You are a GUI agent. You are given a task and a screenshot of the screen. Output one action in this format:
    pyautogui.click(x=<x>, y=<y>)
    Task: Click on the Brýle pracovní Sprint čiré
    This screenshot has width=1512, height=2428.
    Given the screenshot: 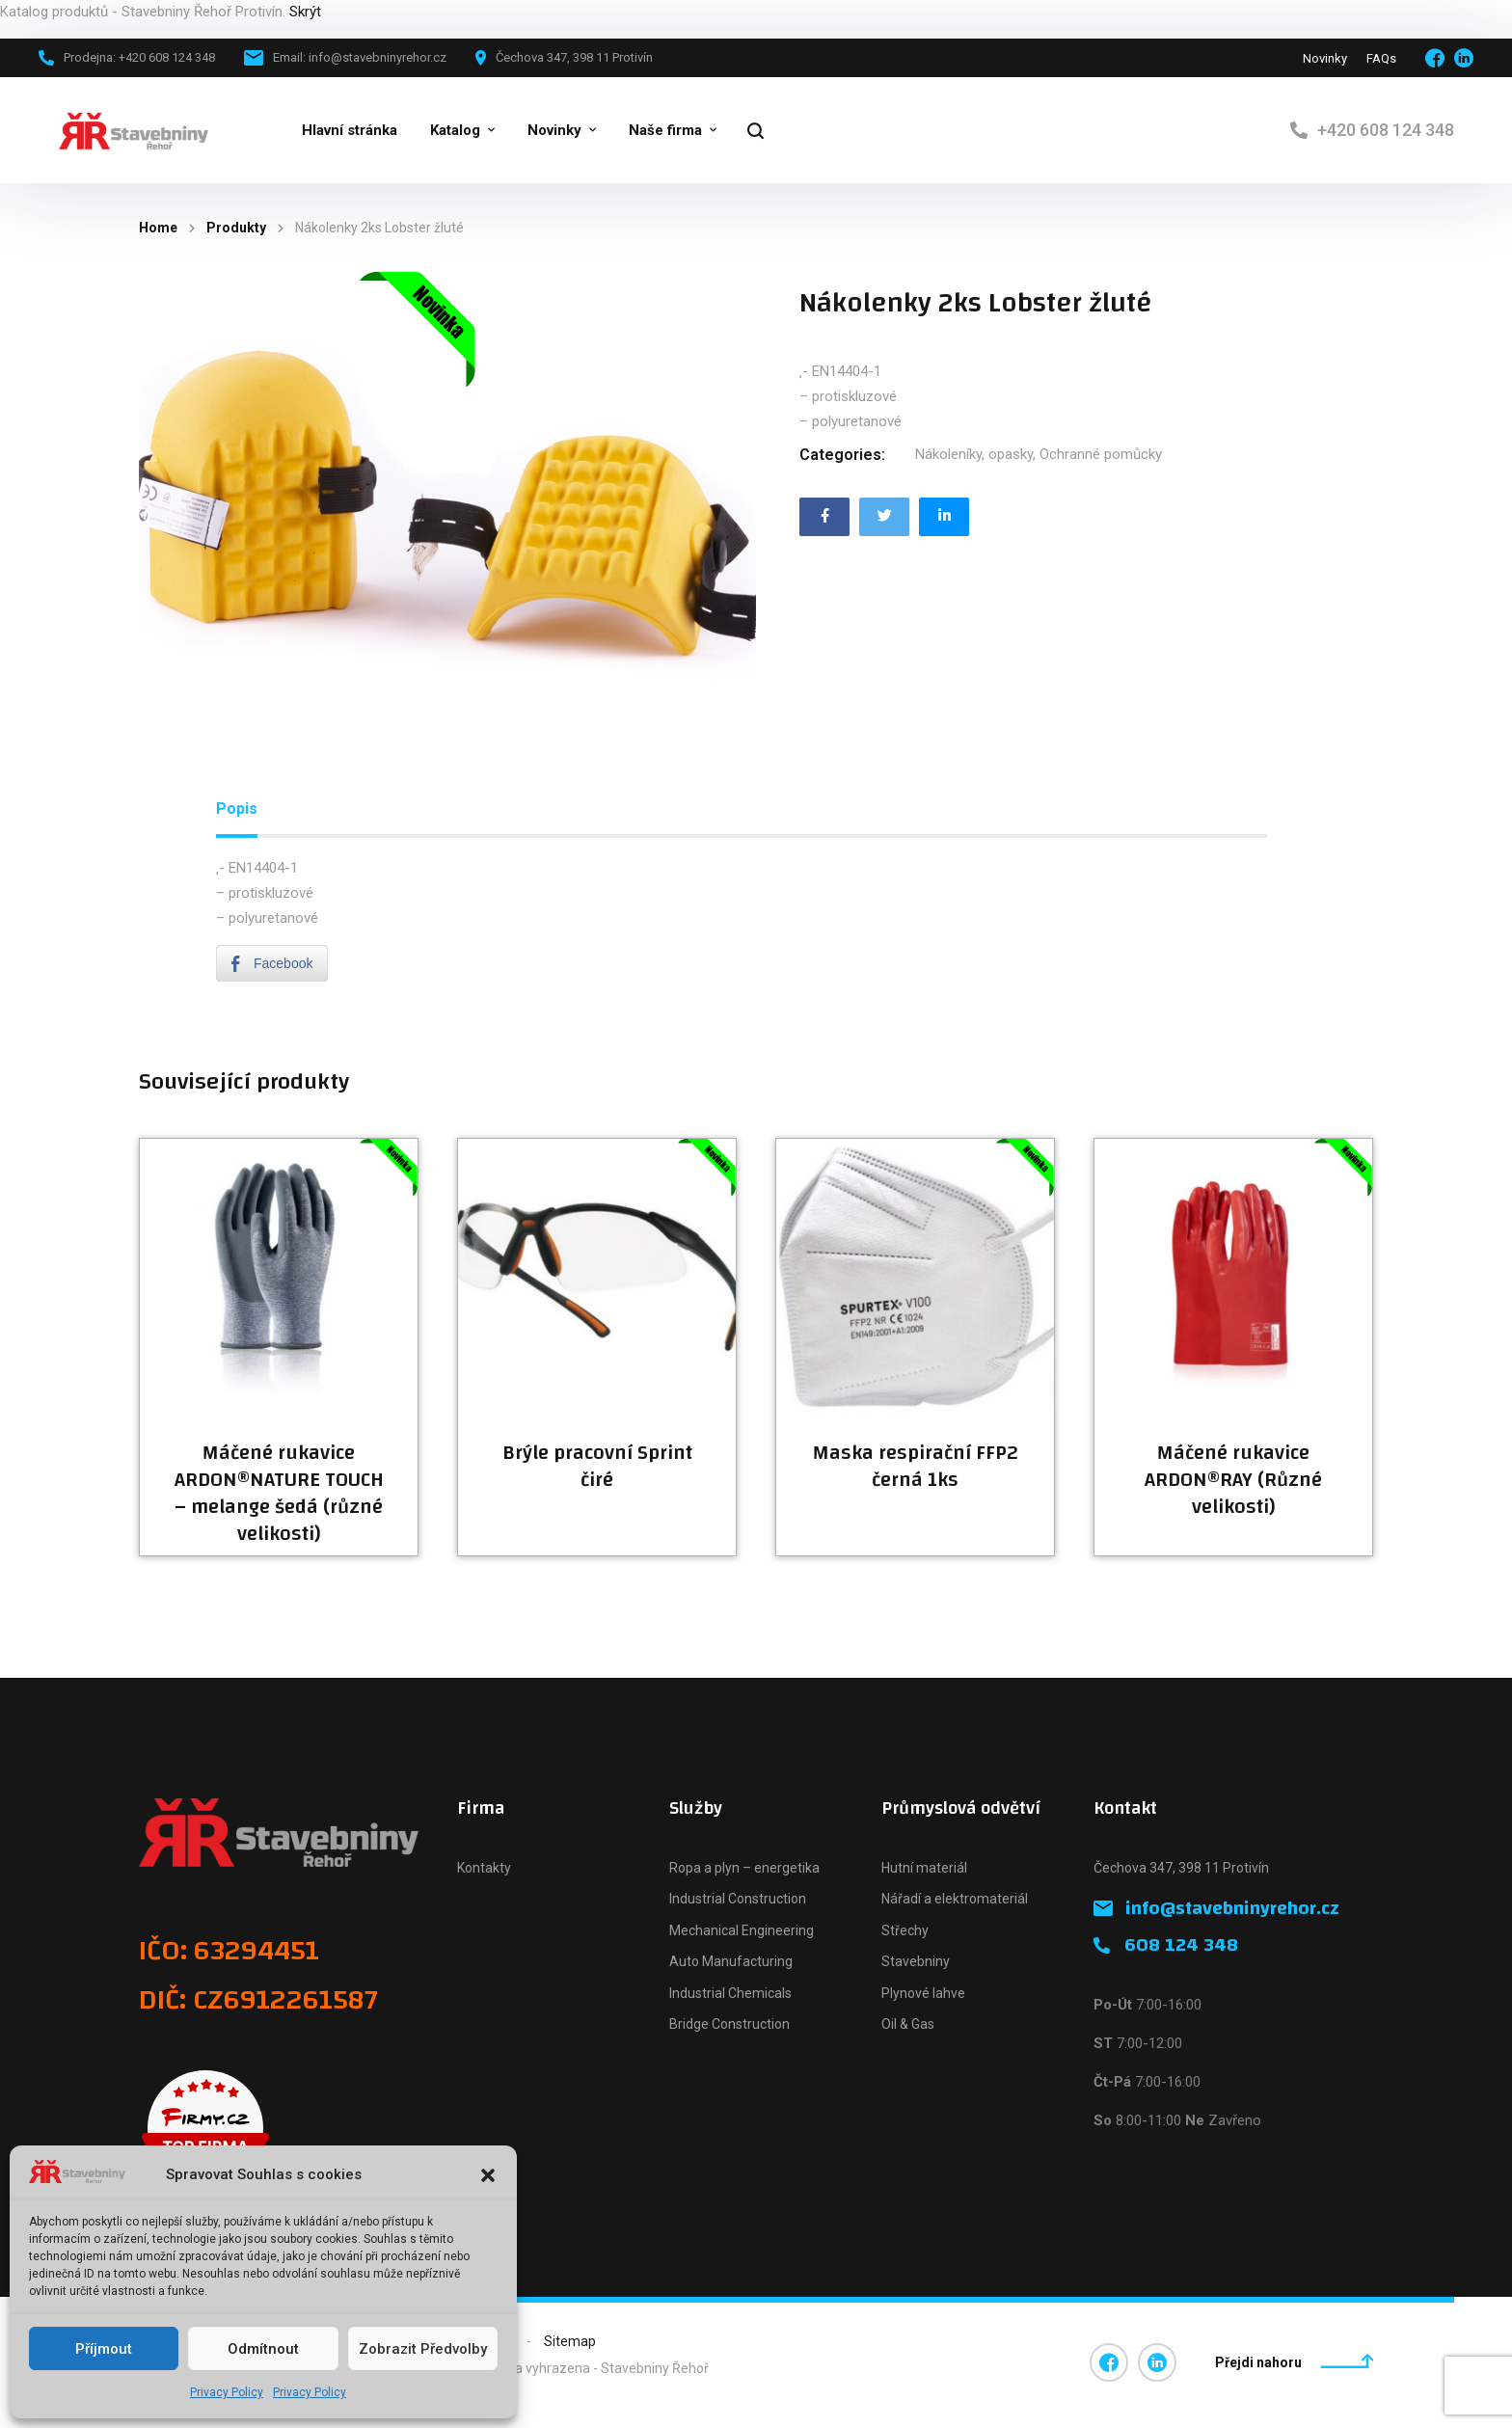 What is the action you would take?
    pyautogui.click(x=597, y=1467)
    